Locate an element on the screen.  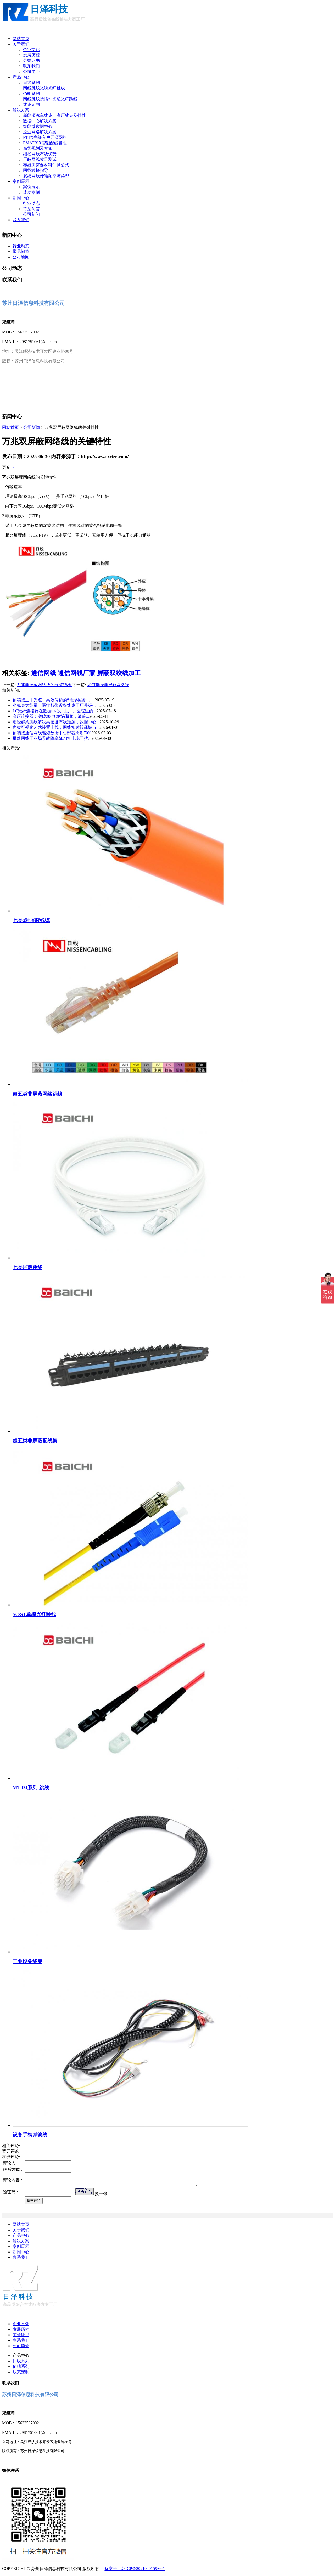
产品中心 is located at coordinates (21, 77).